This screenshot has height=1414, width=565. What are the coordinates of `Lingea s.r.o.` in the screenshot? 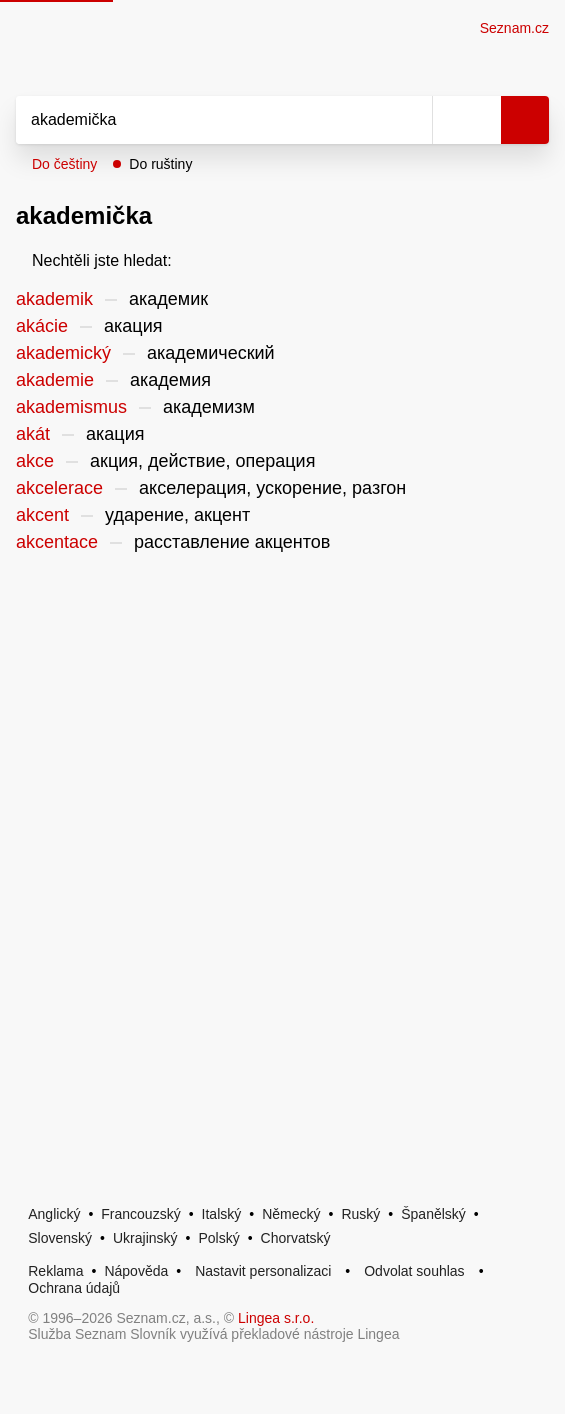 It's located at (276, 1318).